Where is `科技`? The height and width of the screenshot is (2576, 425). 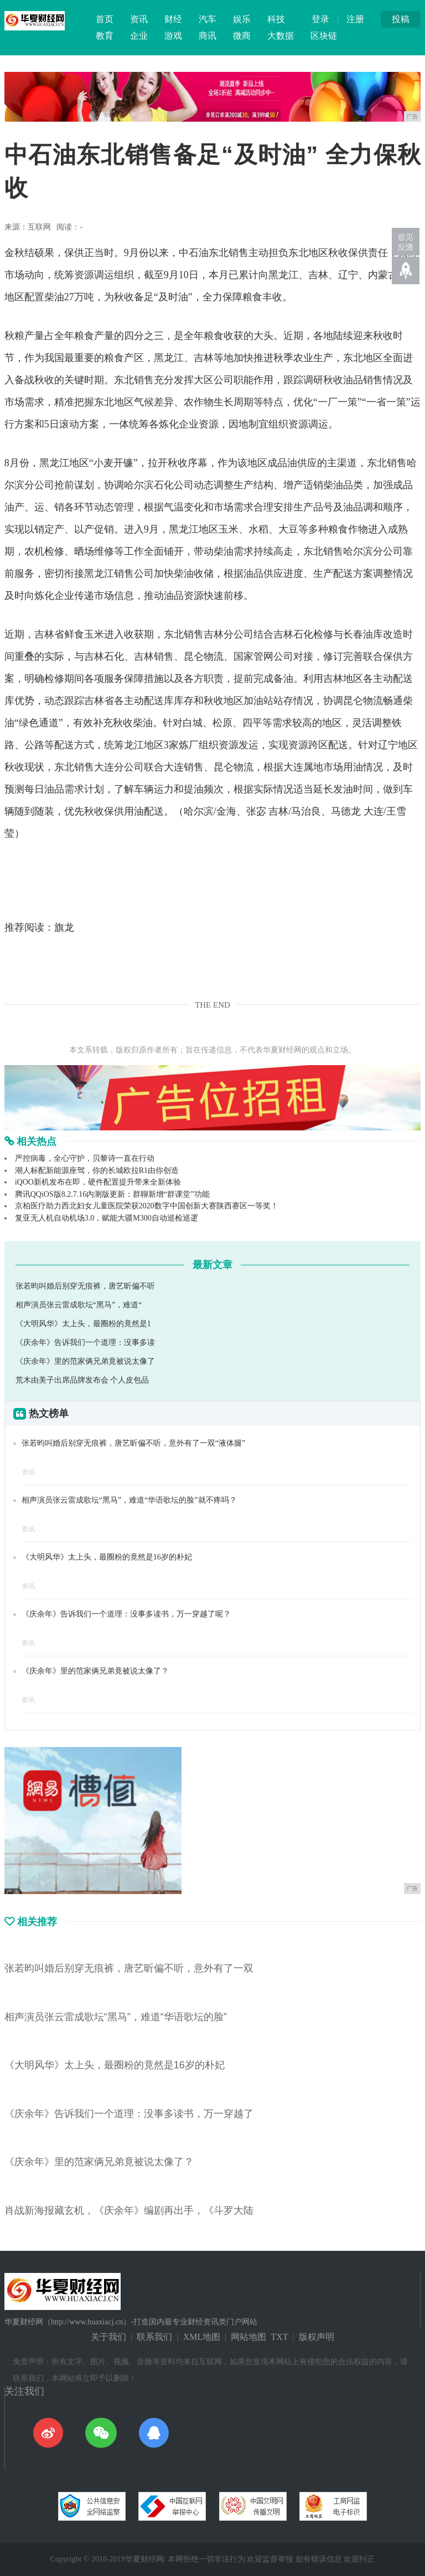
科技 is located at coordinates (276, 19).